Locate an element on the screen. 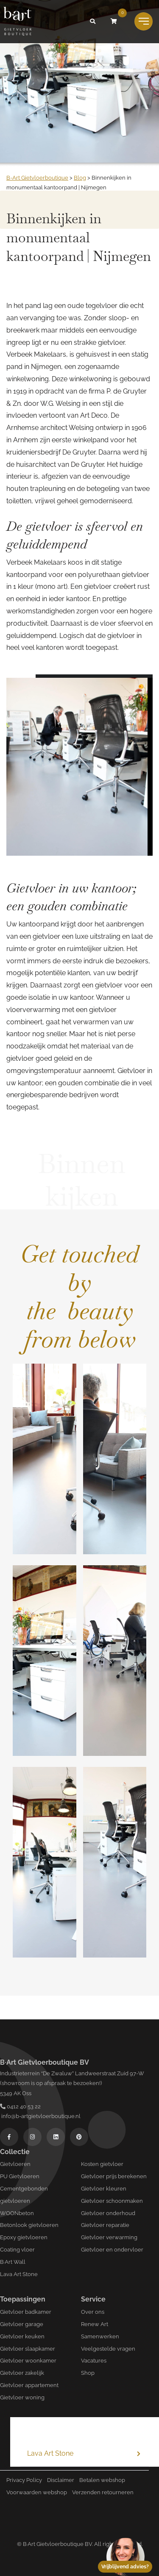 Image resolution: width=159 pixels, height=2576 pixels. Gietvloer schoonmaken is located at coordinates (112, 2201).